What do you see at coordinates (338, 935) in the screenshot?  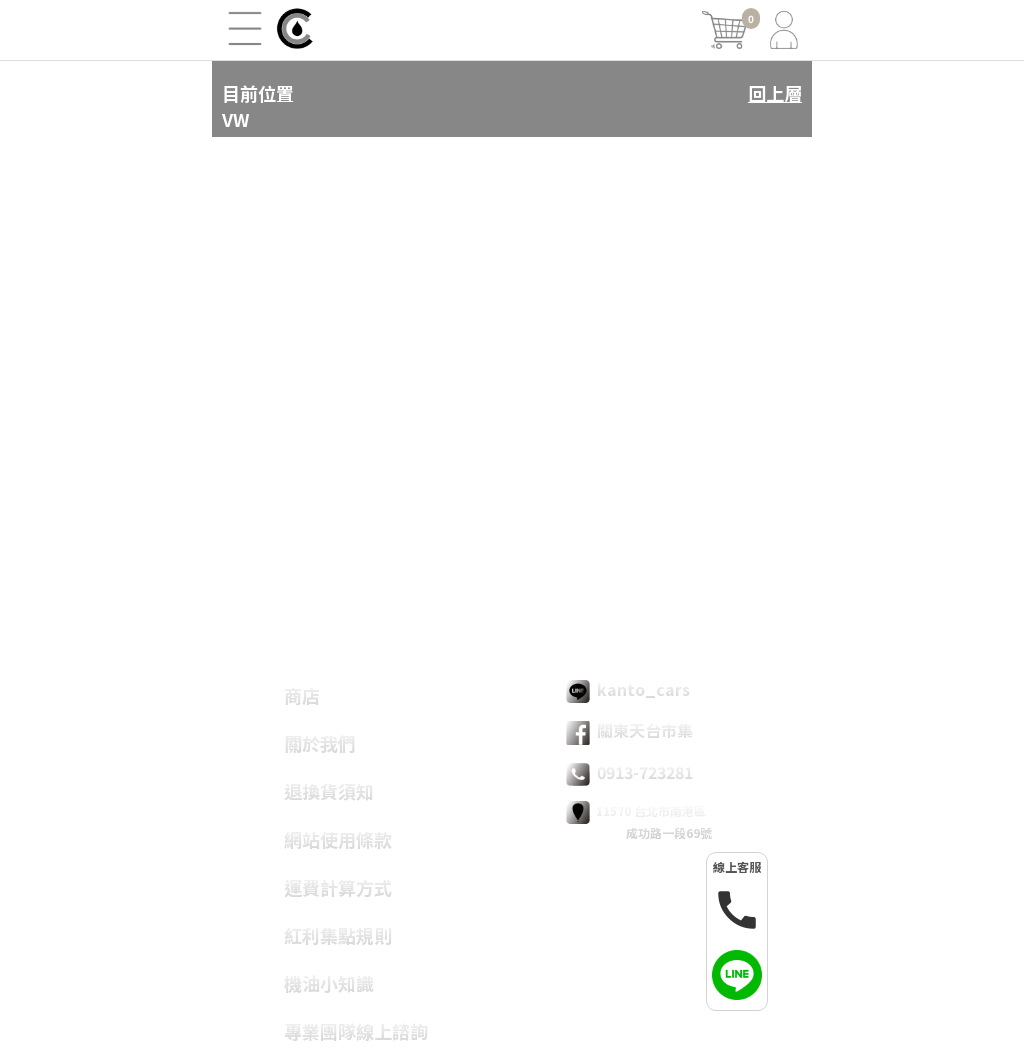 I see `紅利集點規則` at bounding box center [338, 935].